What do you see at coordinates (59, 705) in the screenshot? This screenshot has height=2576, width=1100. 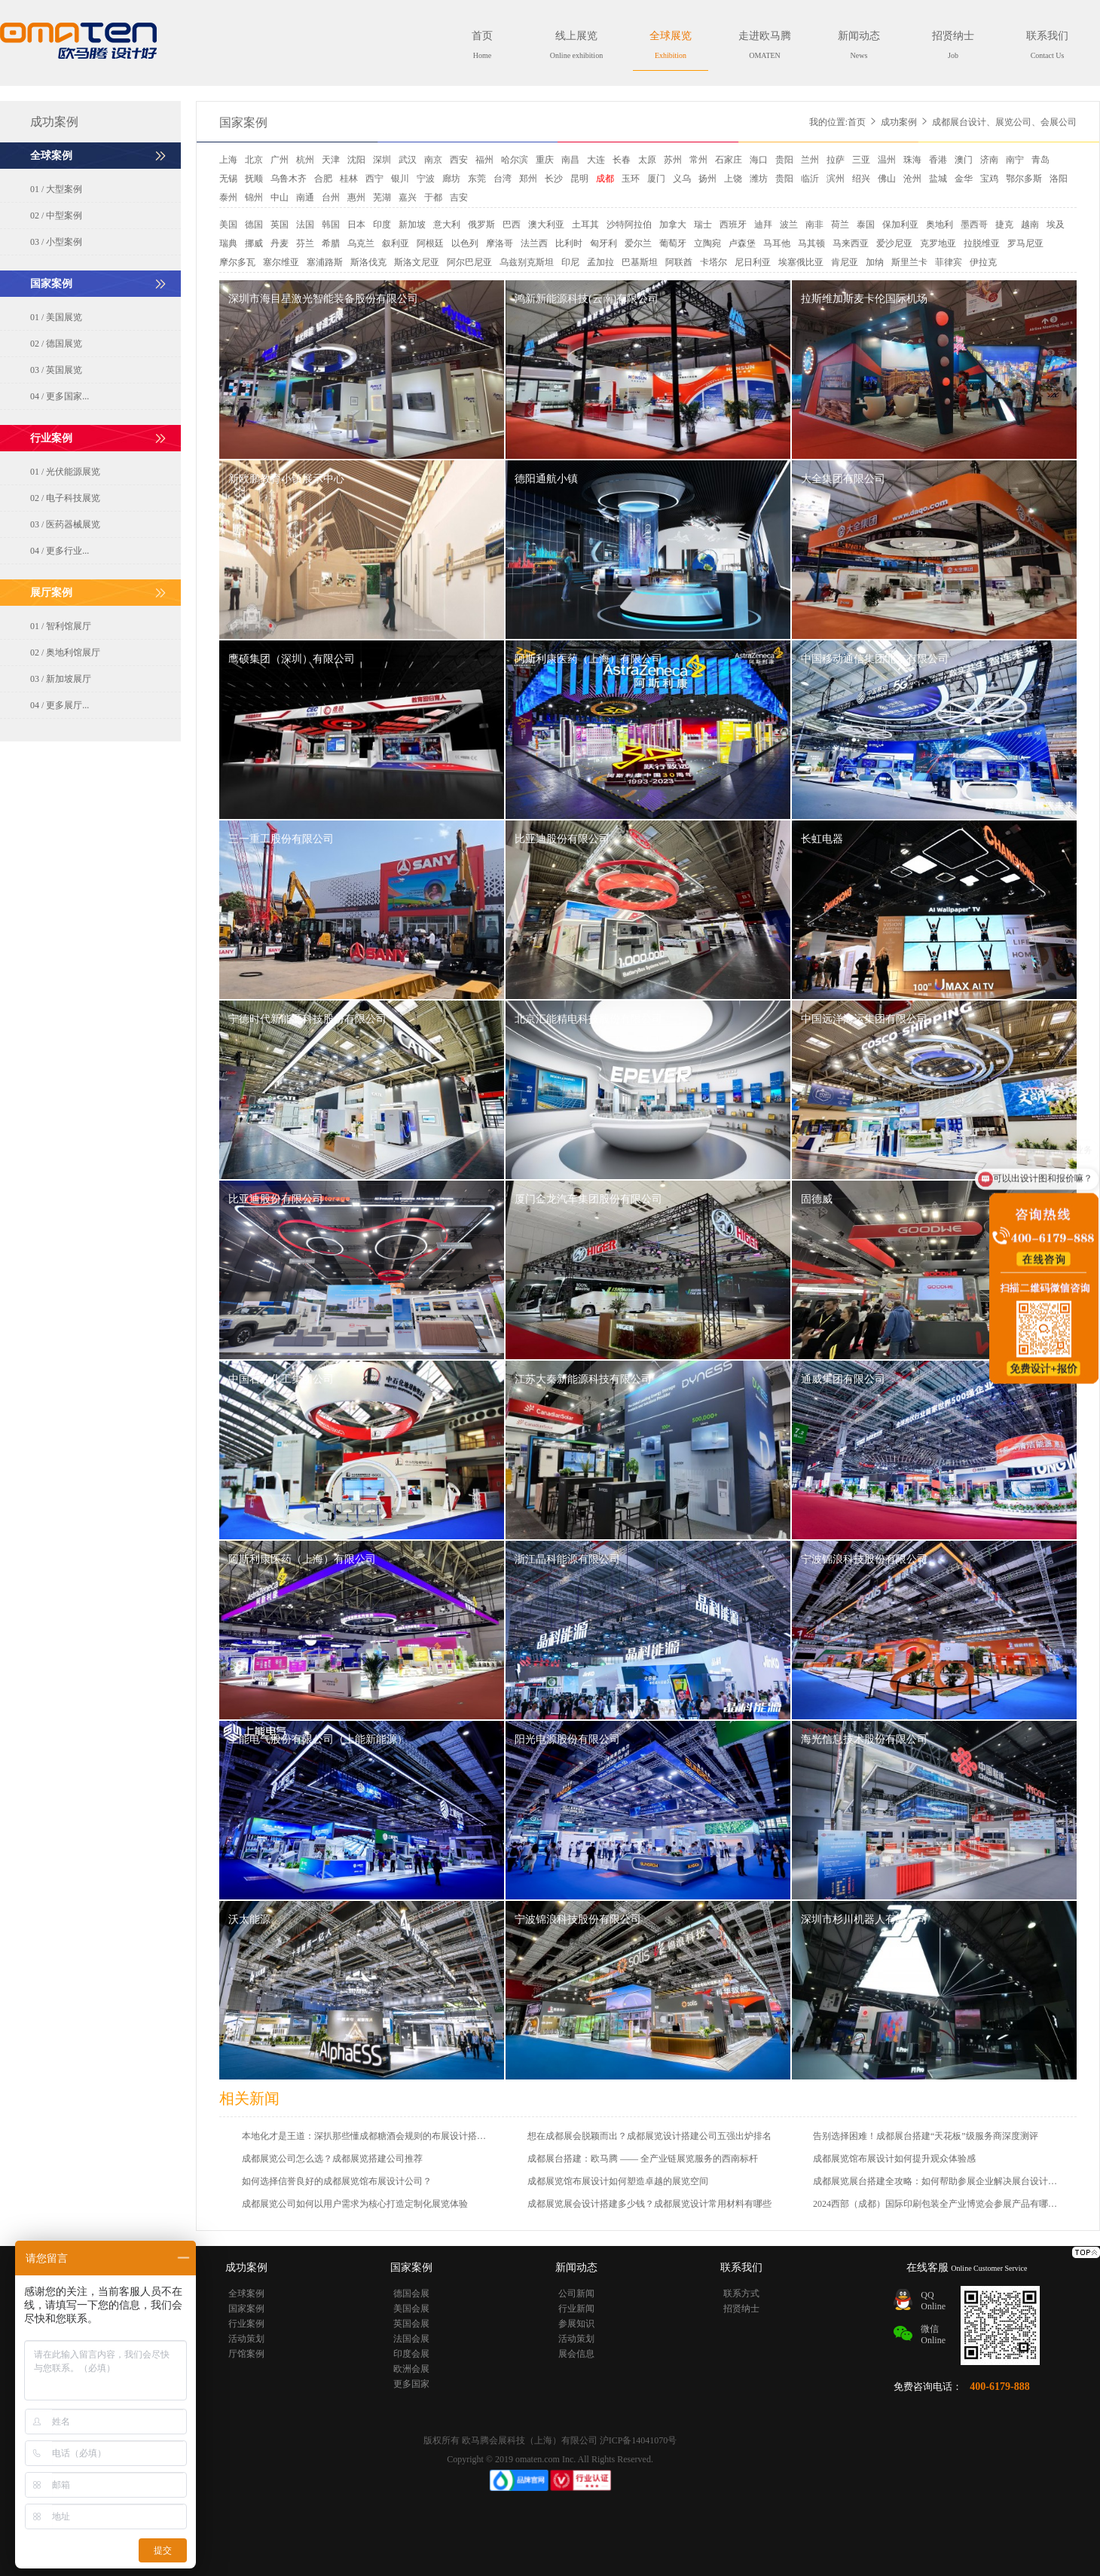 I see `04 / 更多展厅...` at bounding box center [59, 705].